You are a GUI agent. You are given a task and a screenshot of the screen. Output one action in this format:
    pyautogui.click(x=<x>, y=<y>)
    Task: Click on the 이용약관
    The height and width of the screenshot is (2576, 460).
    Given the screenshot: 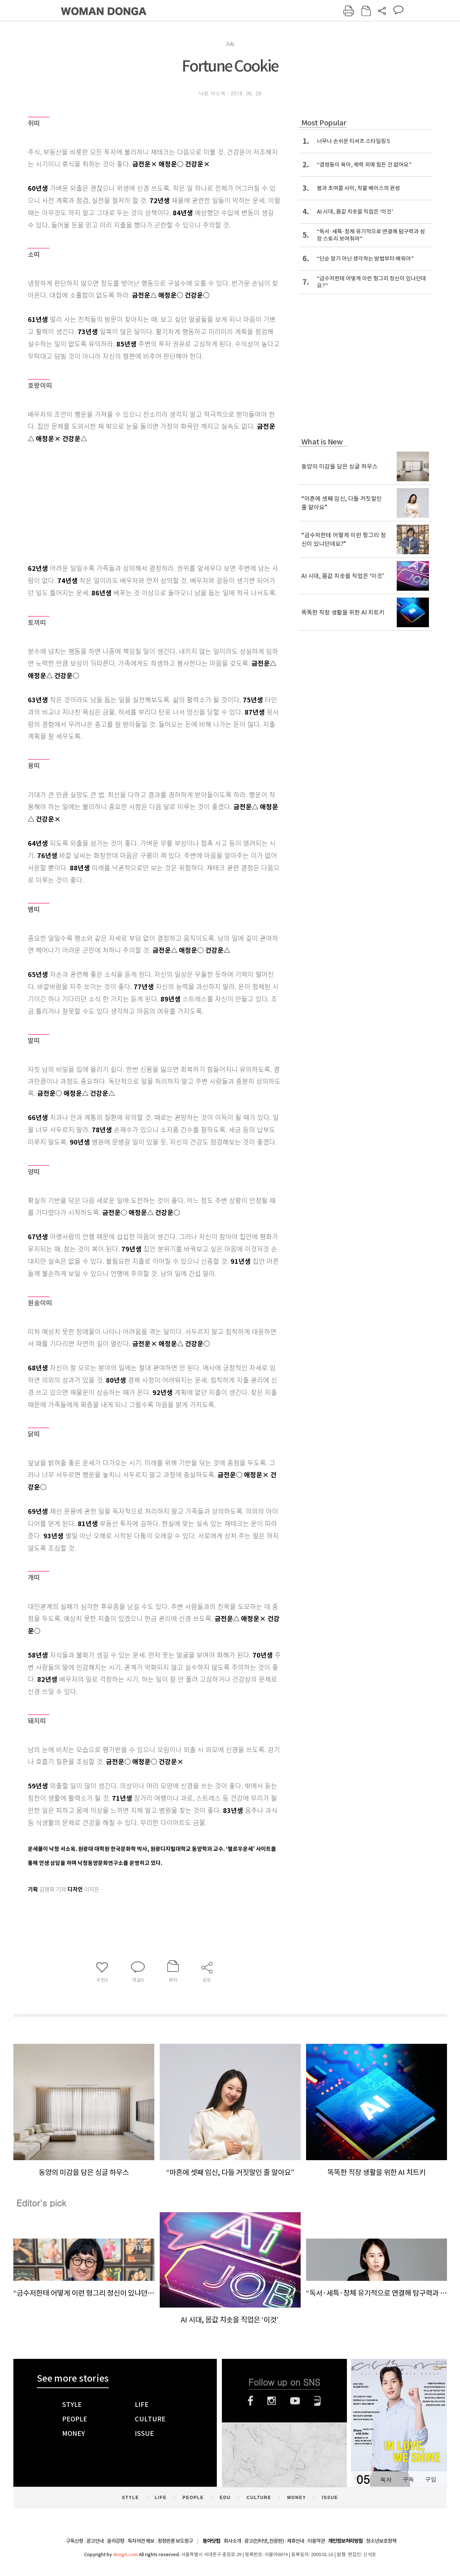 What is the action you would take?
    pyautogui.click(x=316, y=2541)
    